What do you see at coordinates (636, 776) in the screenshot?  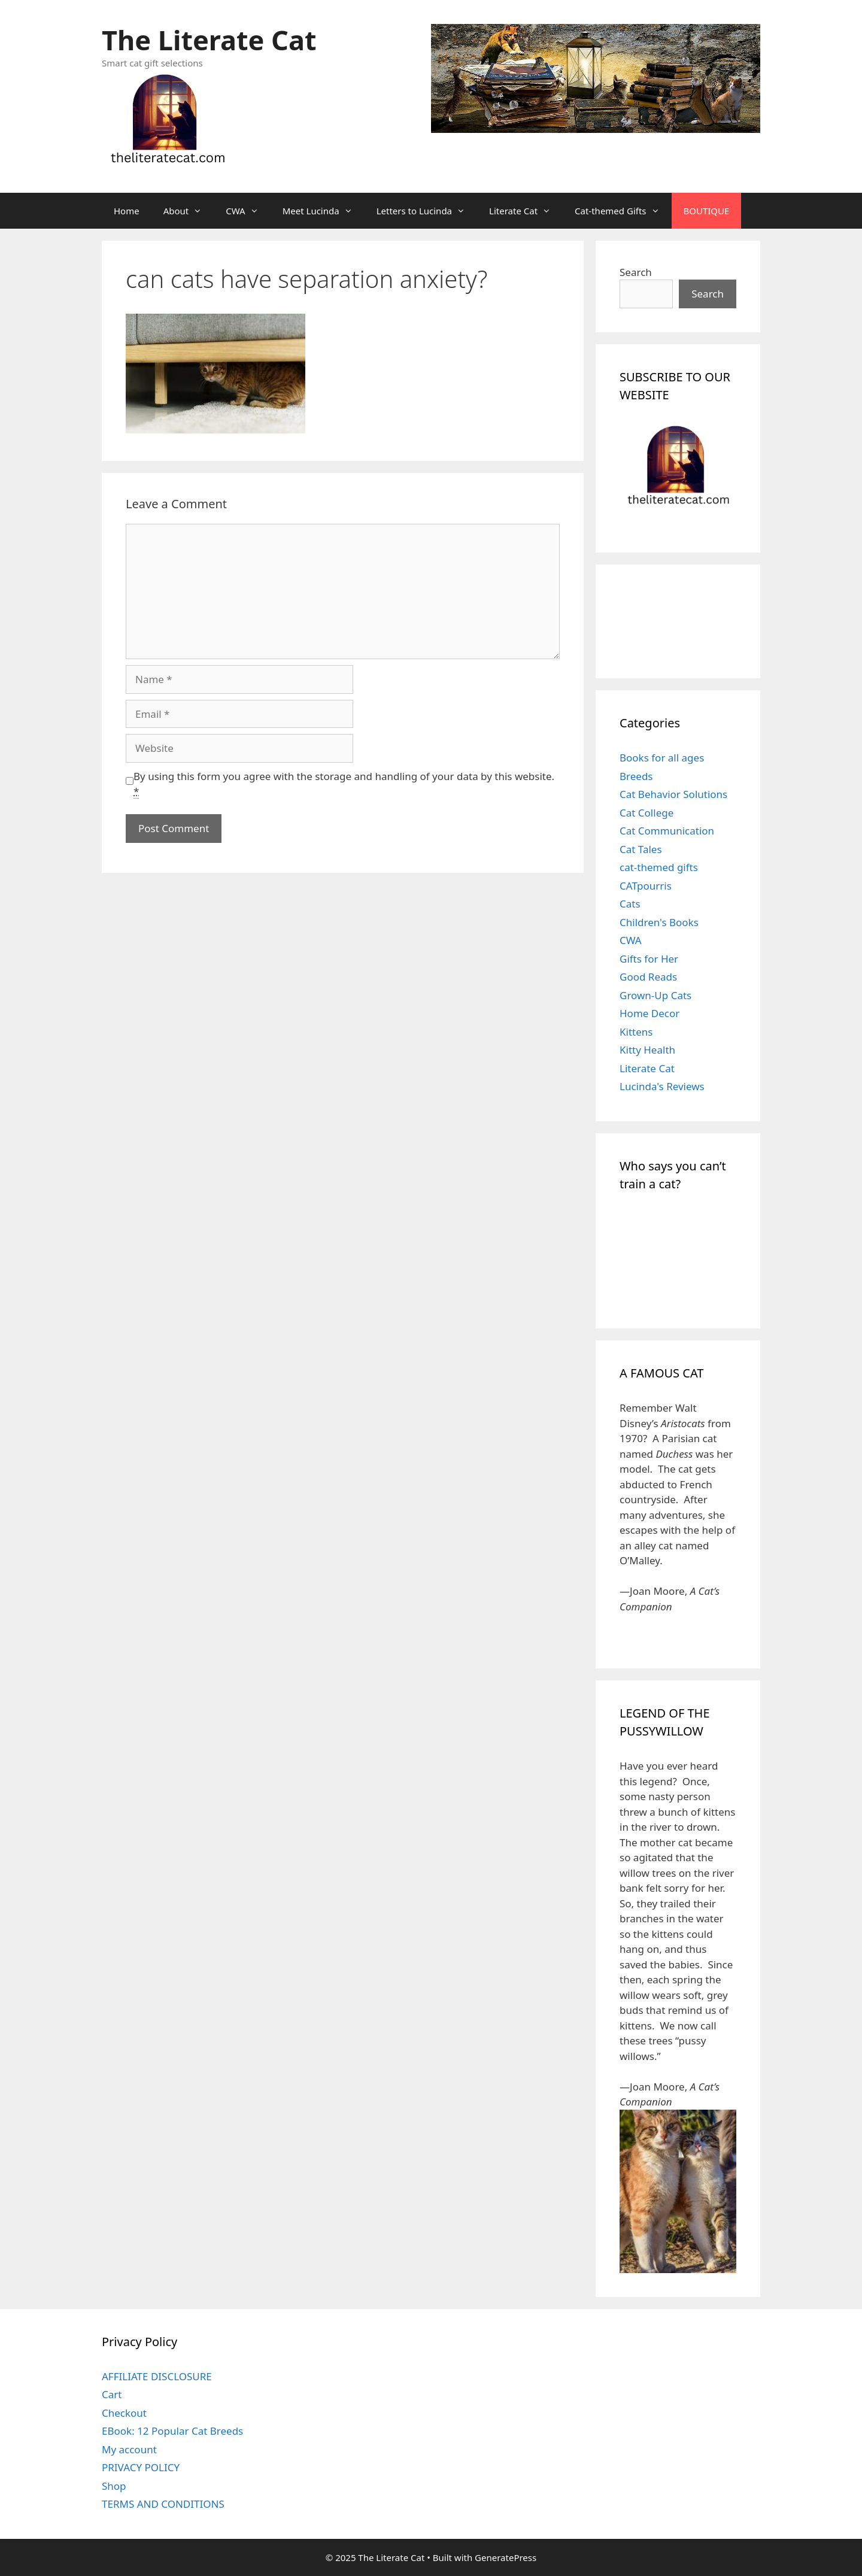 I see `Breeds` at bounding box center [636, 776].